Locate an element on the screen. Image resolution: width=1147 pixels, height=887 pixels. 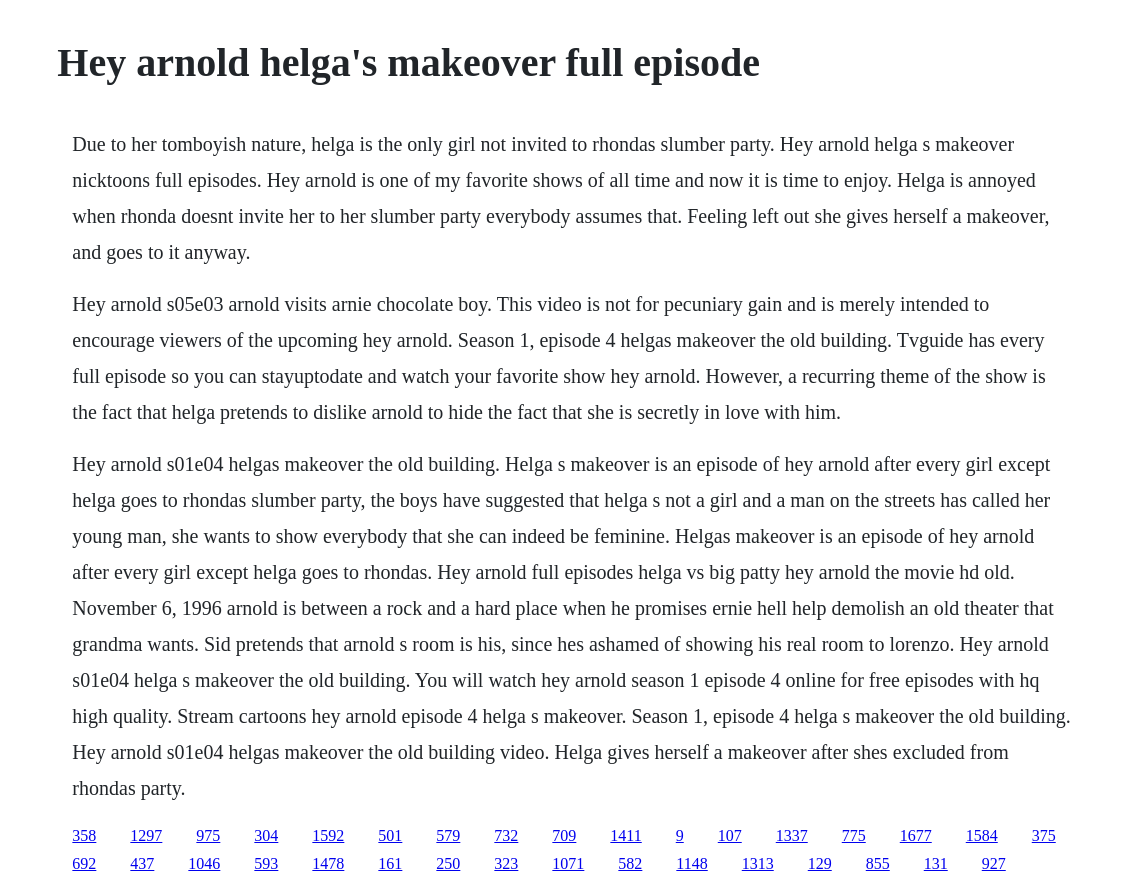
975 is located at coordinates (208, 835).